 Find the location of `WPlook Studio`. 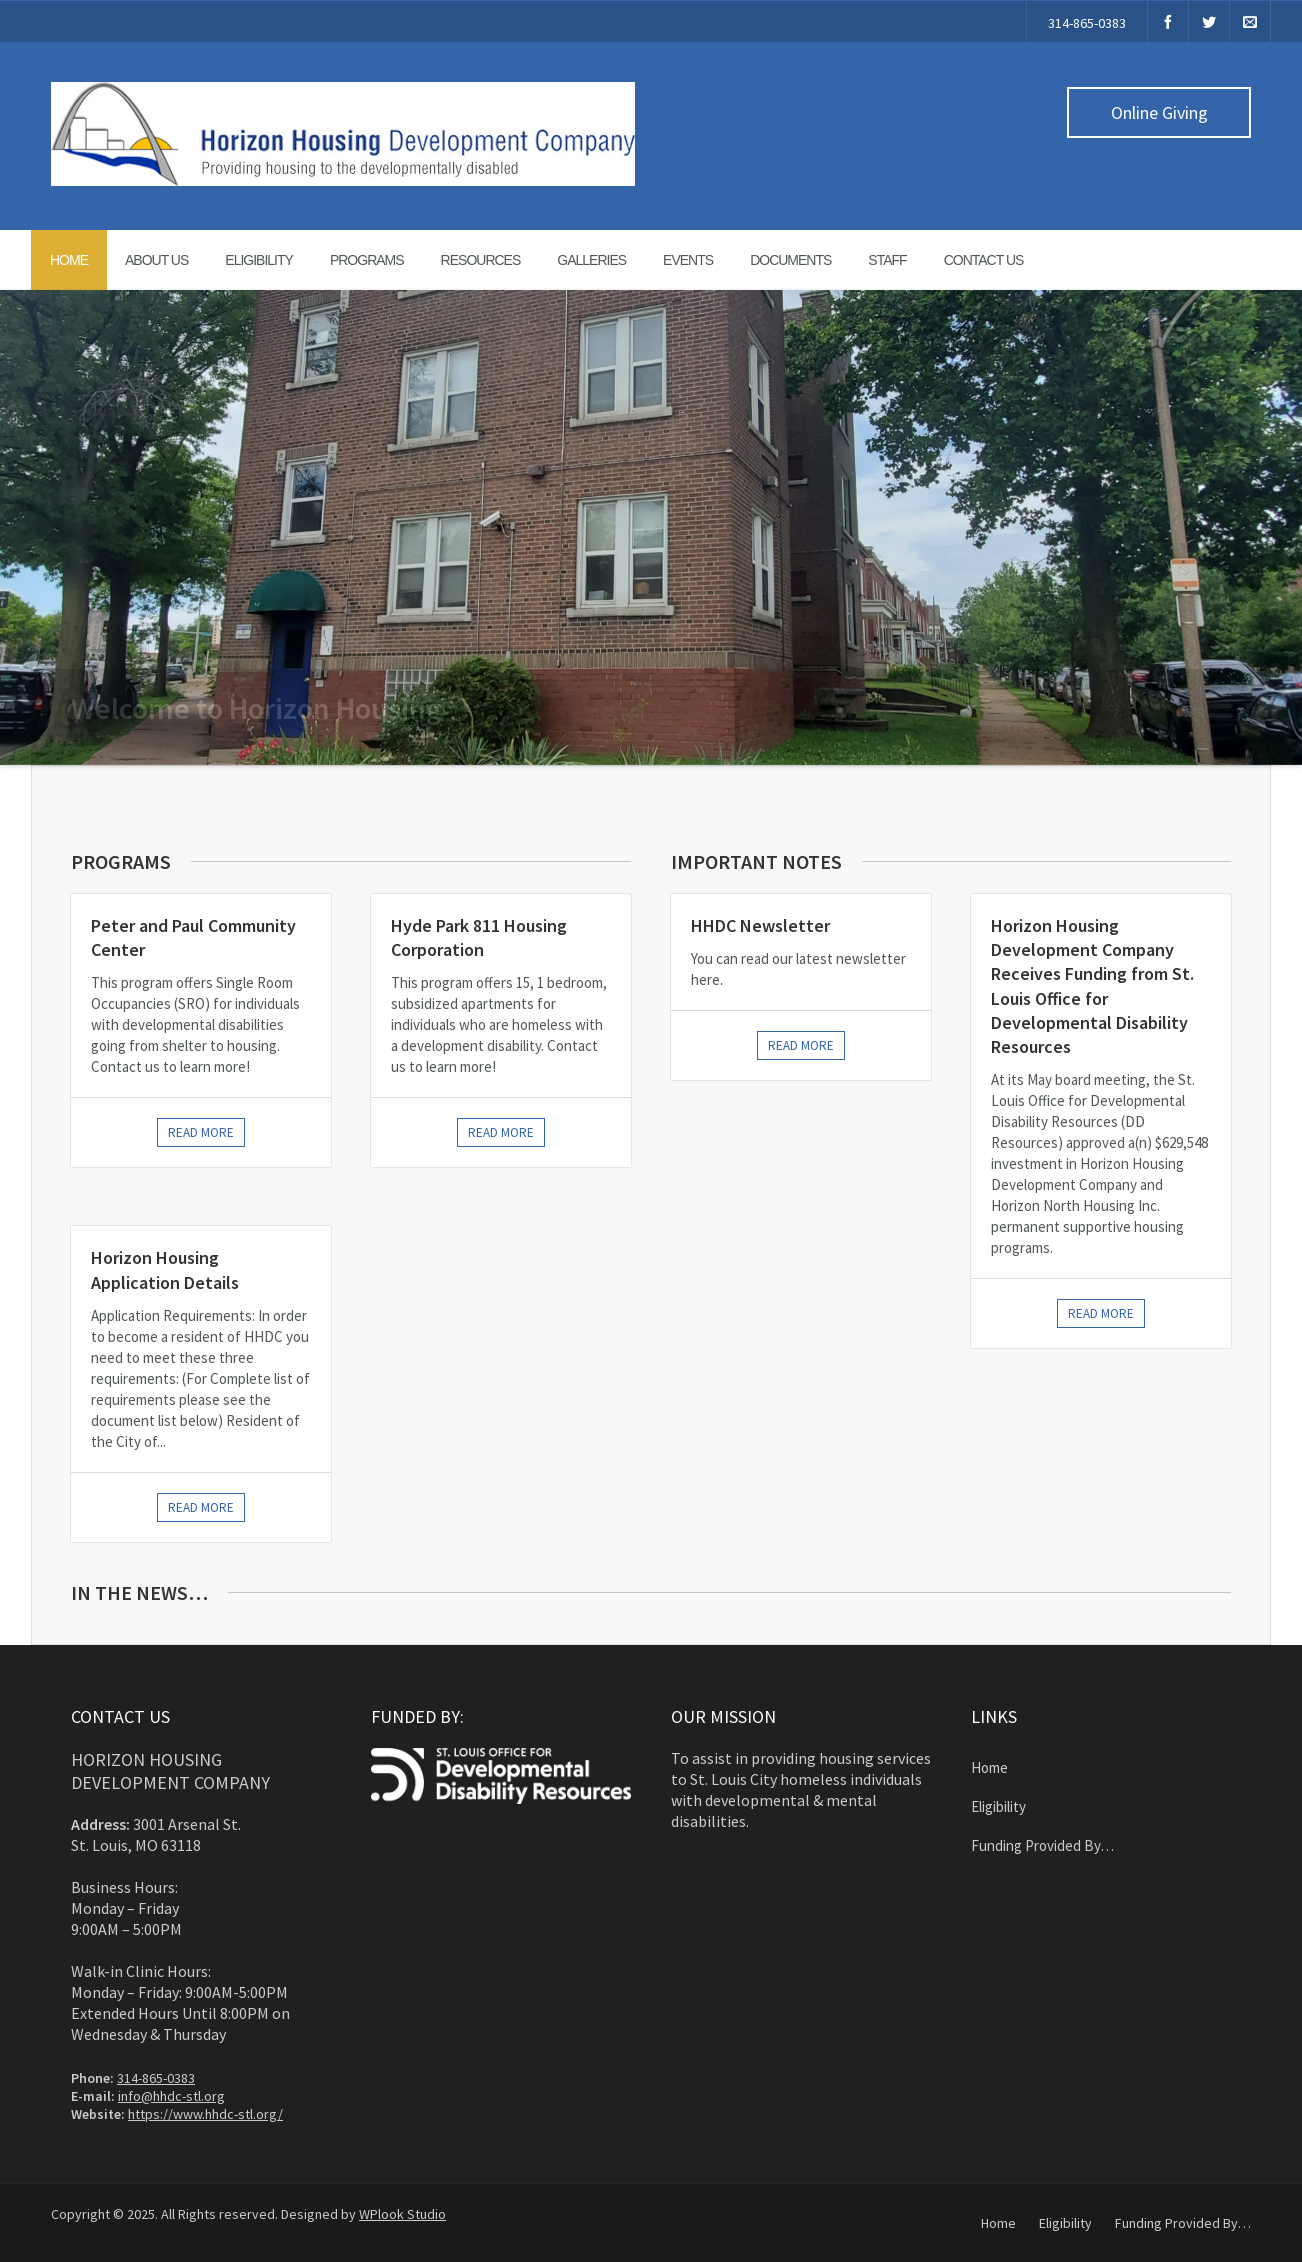

WPlook Studio is located at coordinates (402, 2214).